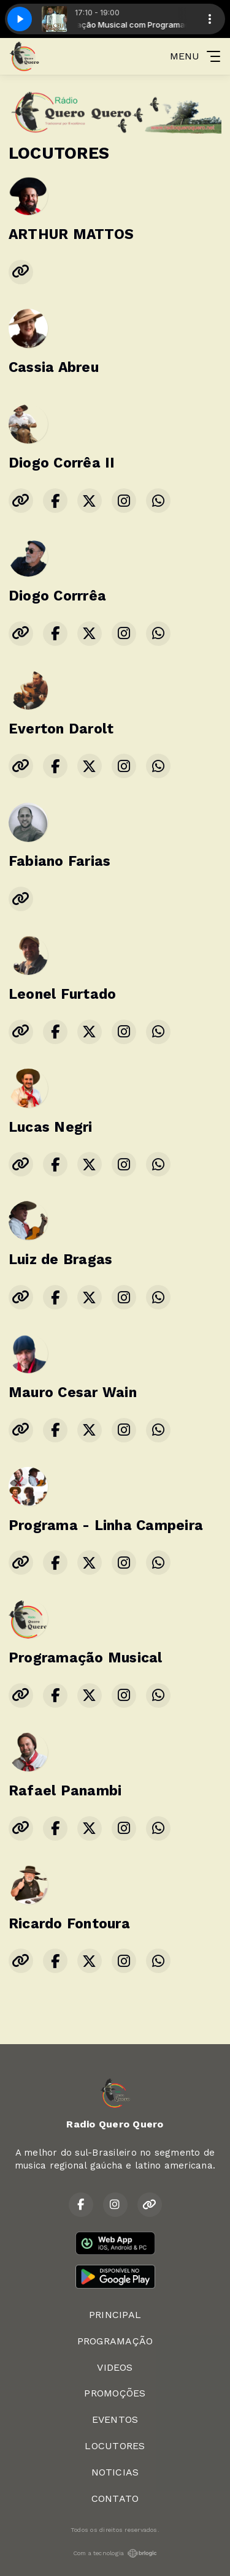 Image resolution: width=230 pixels, height=2576 pixels. I want to click on PROMOÇÕES, so click(114, 2393).